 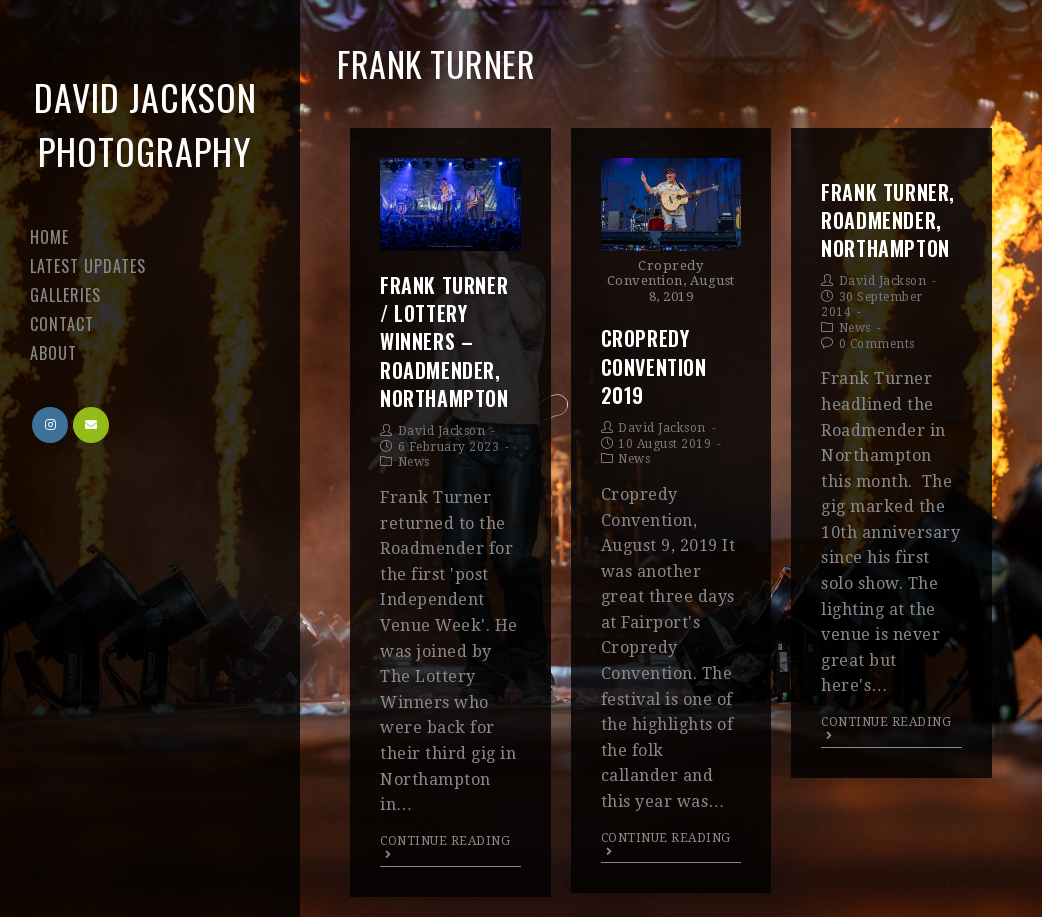 I want to click on Frank Turner, Roadmender, Northampton, so click(x=888, y=220).